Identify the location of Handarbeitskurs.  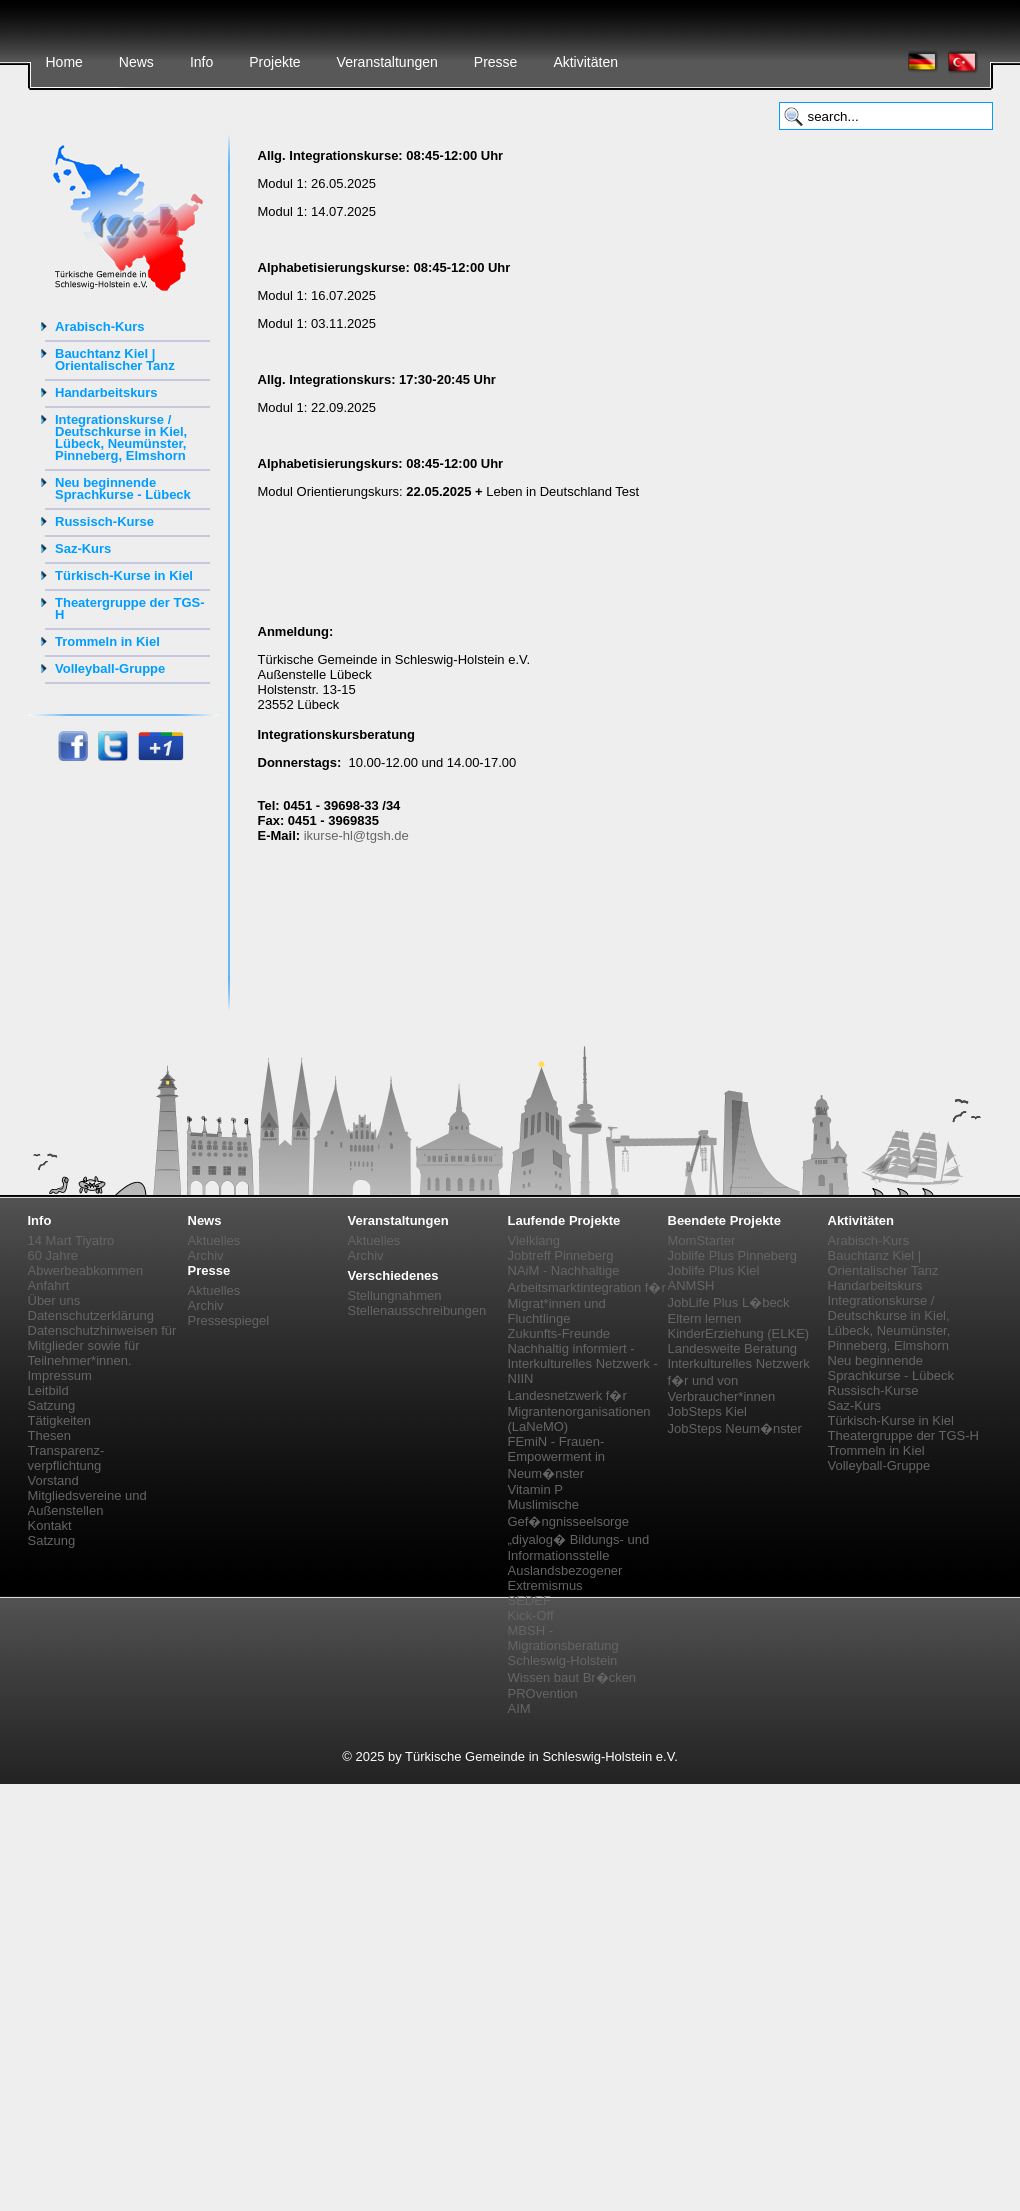
(106, 392).